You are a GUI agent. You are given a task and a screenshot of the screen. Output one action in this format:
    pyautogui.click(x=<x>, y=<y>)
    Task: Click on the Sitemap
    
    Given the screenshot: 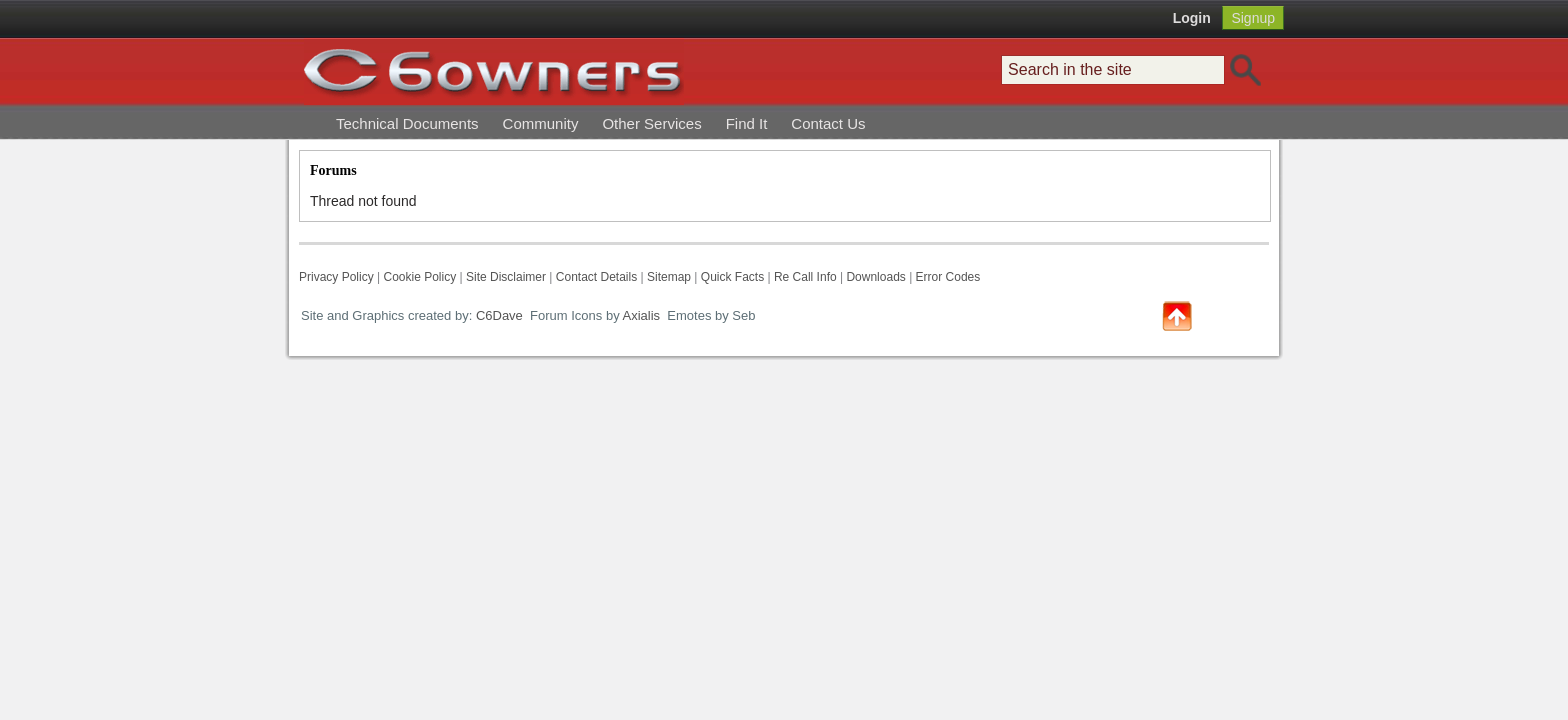 What is the action you would take?
    pyautogui.click(x=669, y=277)
    